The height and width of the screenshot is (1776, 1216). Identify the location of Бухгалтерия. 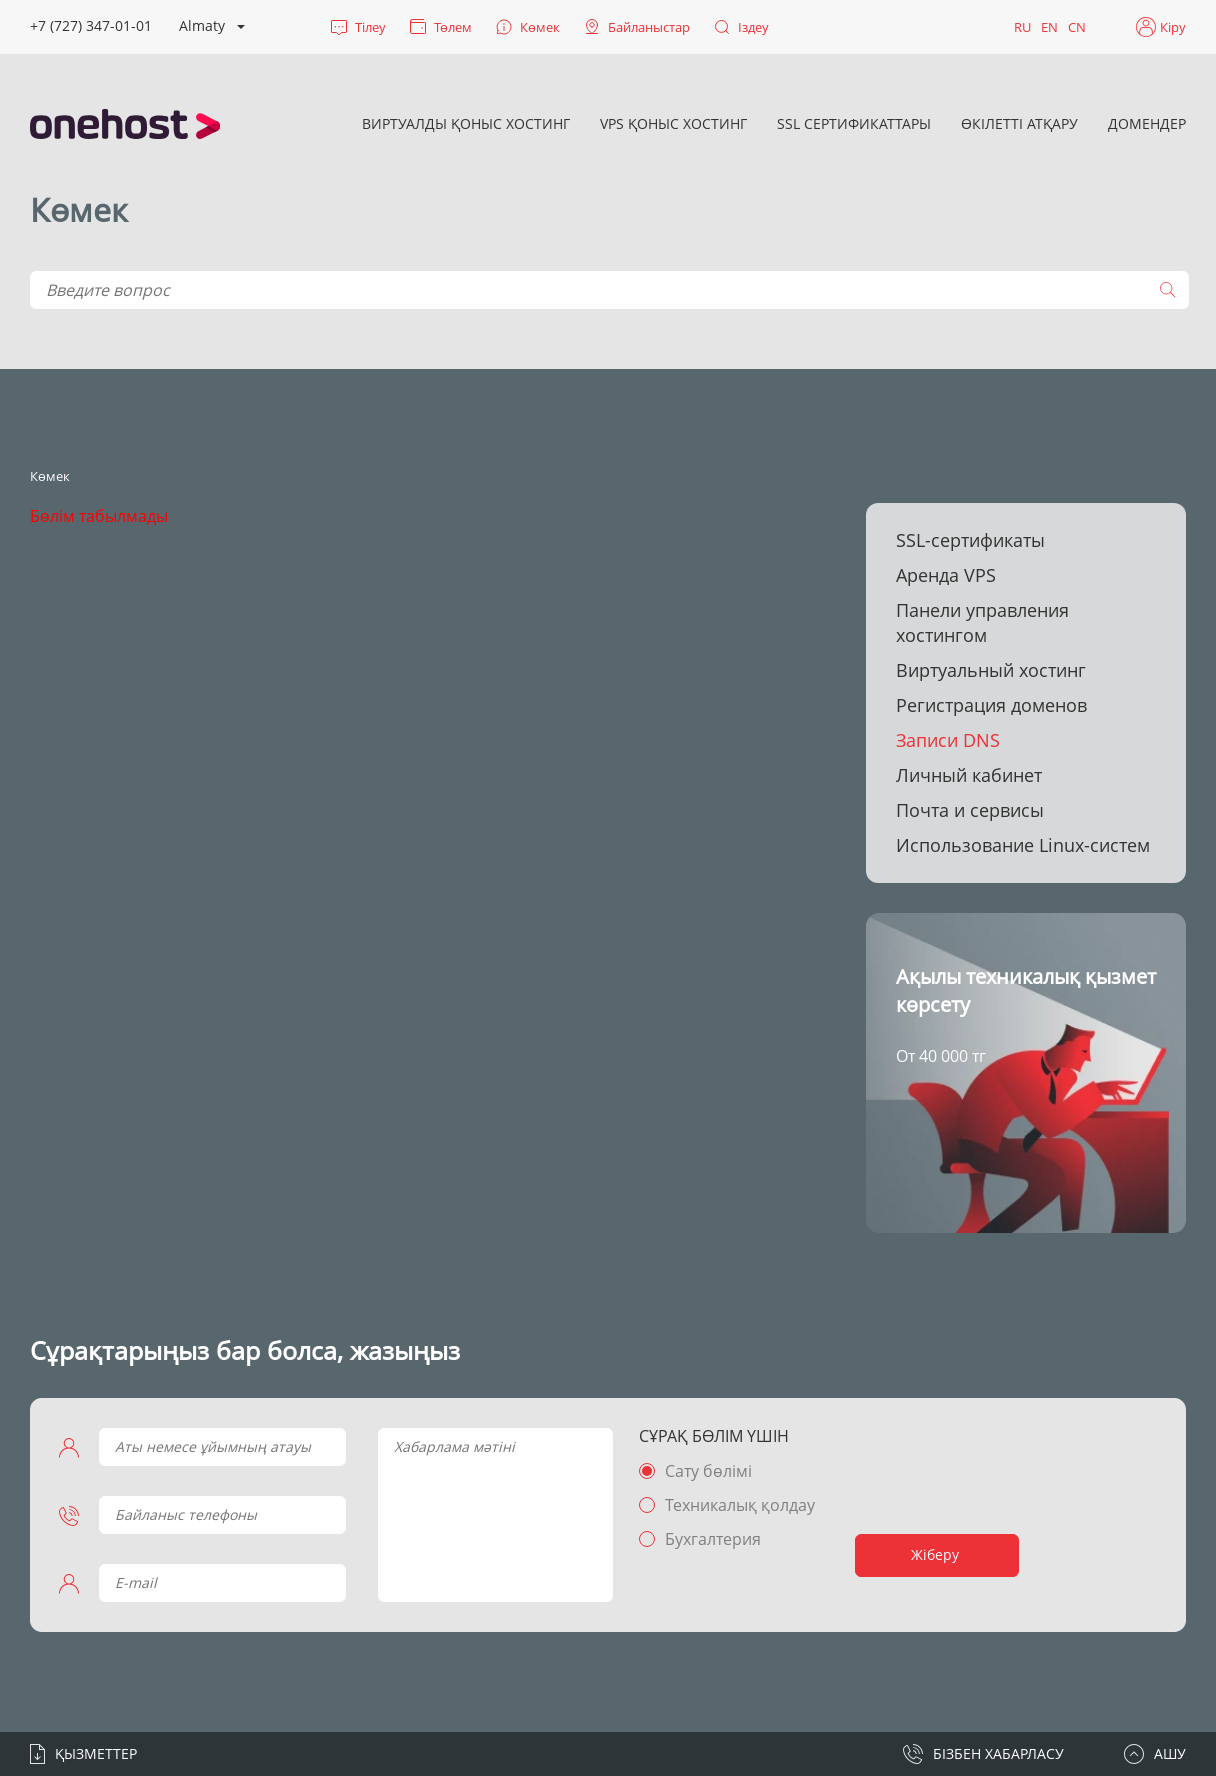
(712, 1539).